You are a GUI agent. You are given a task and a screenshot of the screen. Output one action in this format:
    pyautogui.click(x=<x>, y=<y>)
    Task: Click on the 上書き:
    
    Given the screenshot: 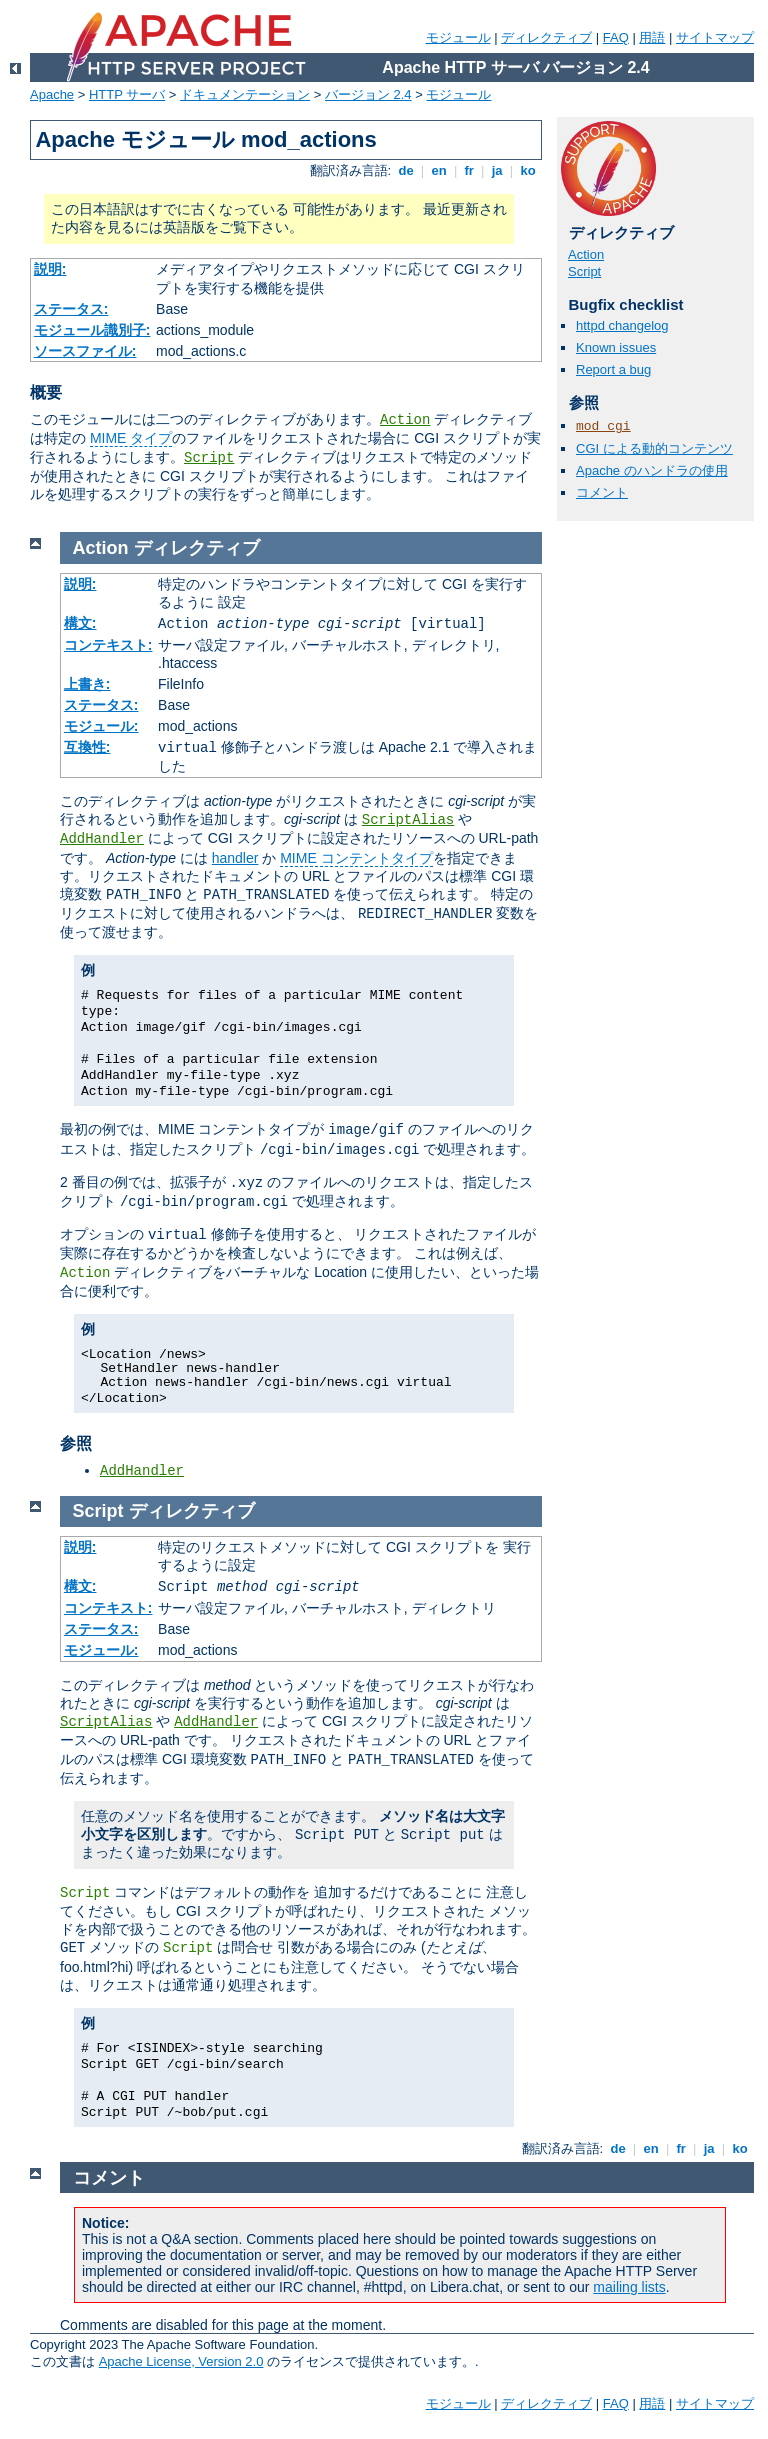 What is the action you would take?
    pyautogui.click(x=87, y=684)
    